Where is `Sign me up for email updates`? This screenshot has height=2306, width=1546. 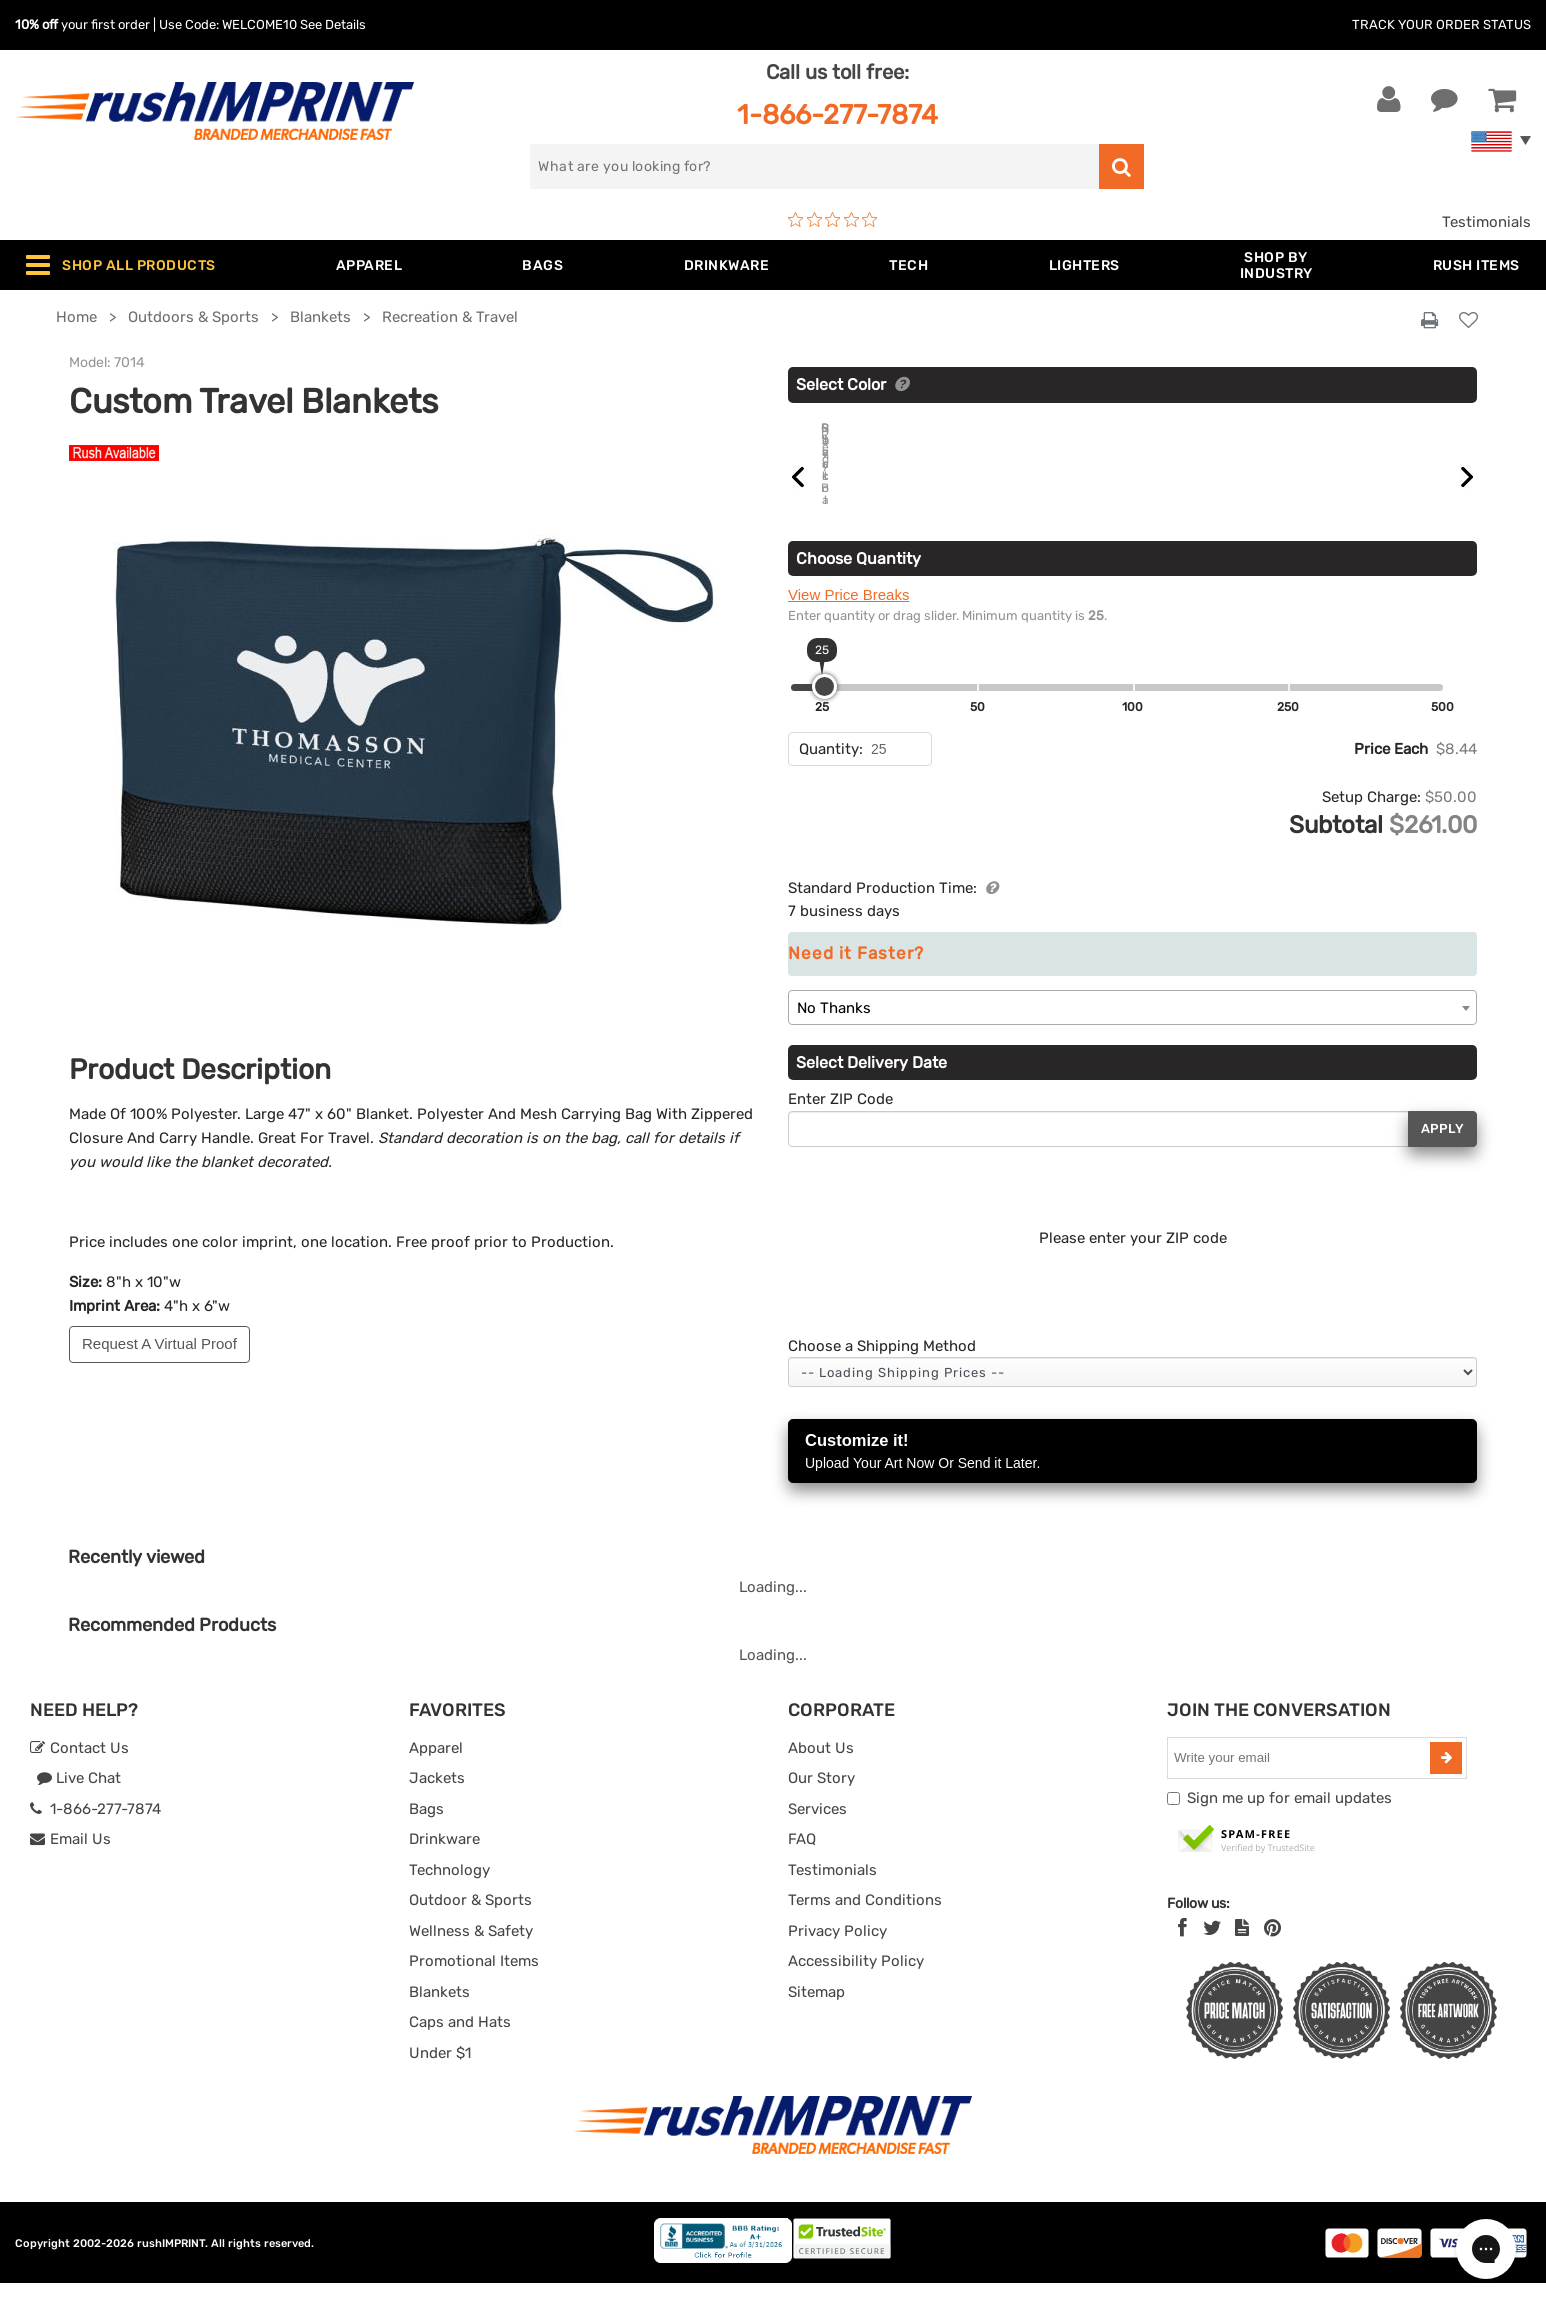
Sign me up for email updates is located at coordinates (1289, 1821).